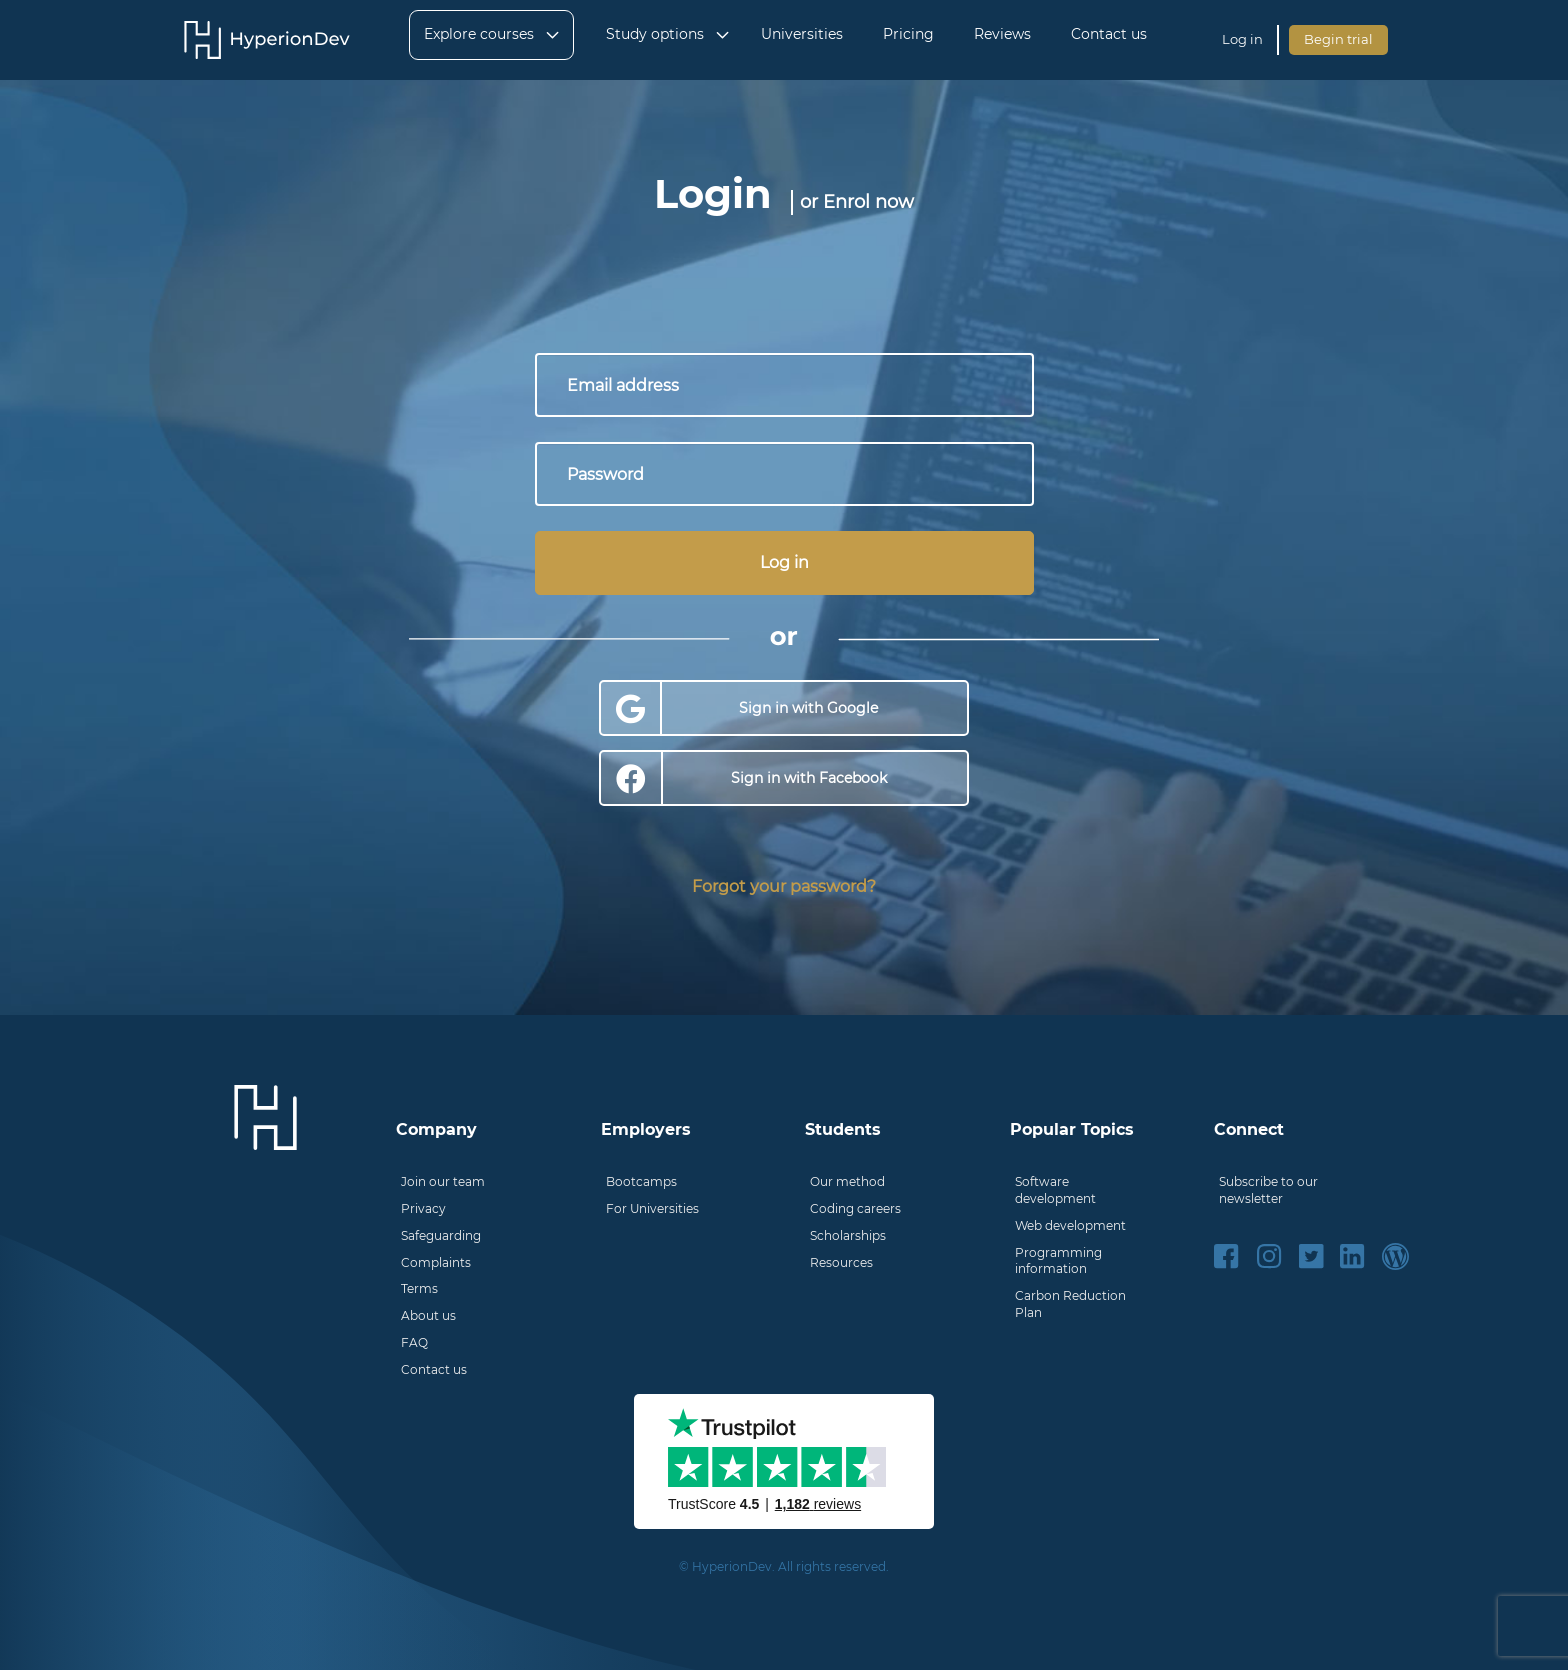 The height and width of the screenshot is (1670, 1568). What do you see at coordinates (1072, 1129) in the screenshot?
I see `Popular Topics` at bounding box center [1072, 1129].